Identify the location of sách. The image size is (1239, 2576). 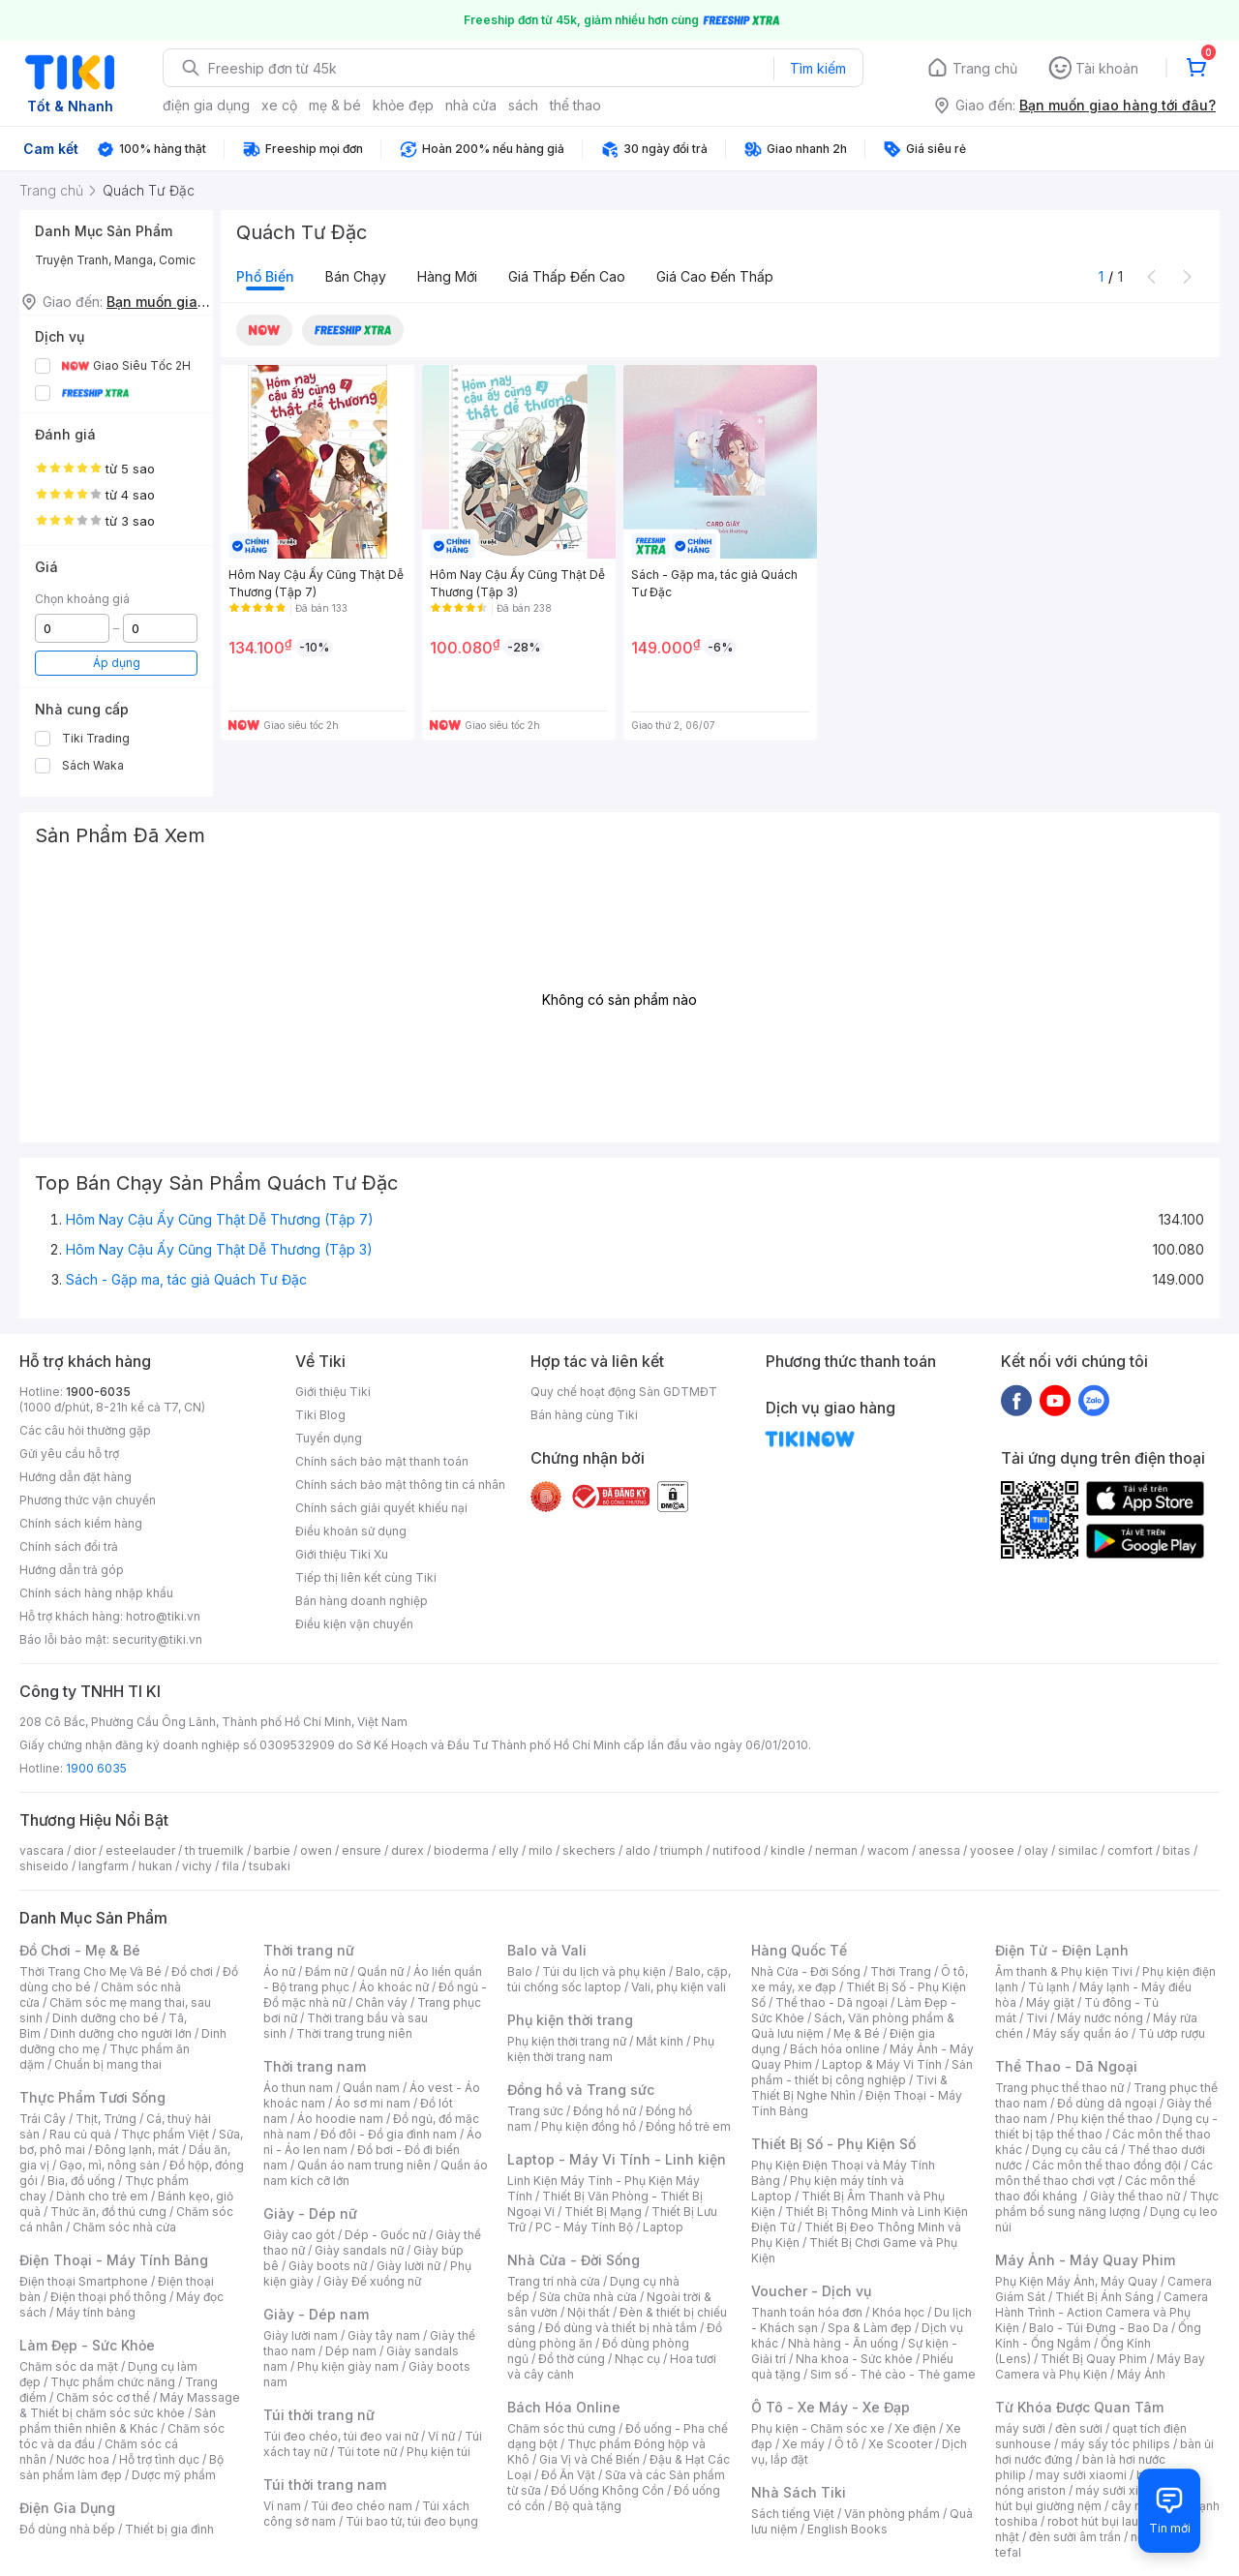
(523, 105).